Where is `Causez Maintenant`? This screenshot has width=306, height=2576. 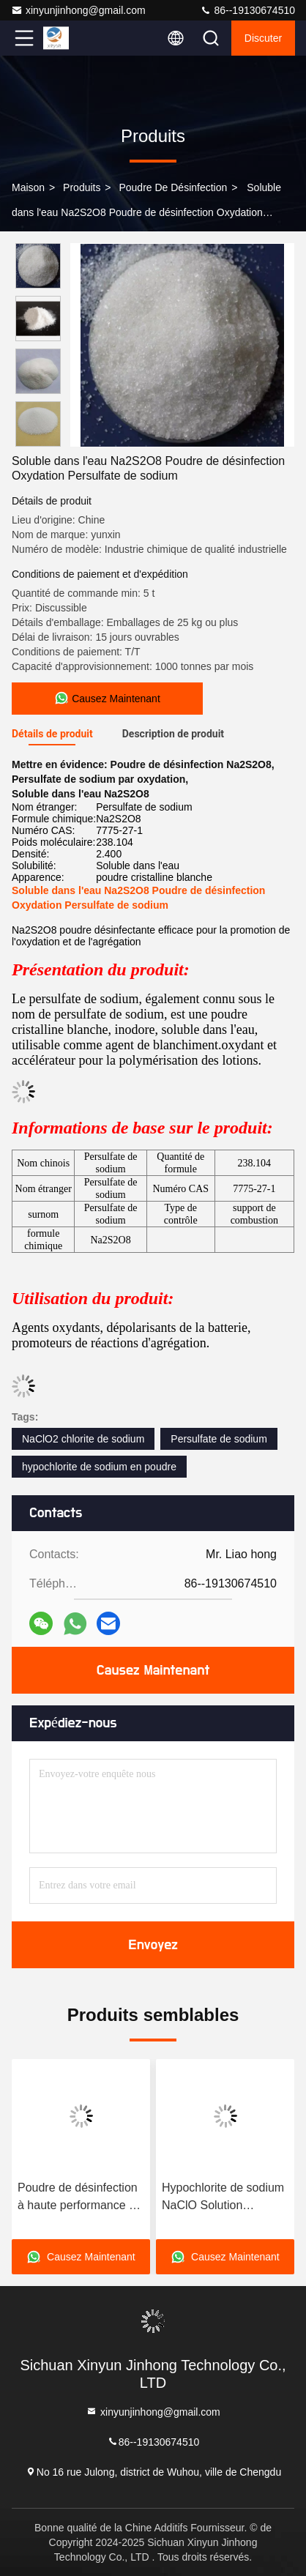 Causez Maintenant is located at coordinates (153, 1670).